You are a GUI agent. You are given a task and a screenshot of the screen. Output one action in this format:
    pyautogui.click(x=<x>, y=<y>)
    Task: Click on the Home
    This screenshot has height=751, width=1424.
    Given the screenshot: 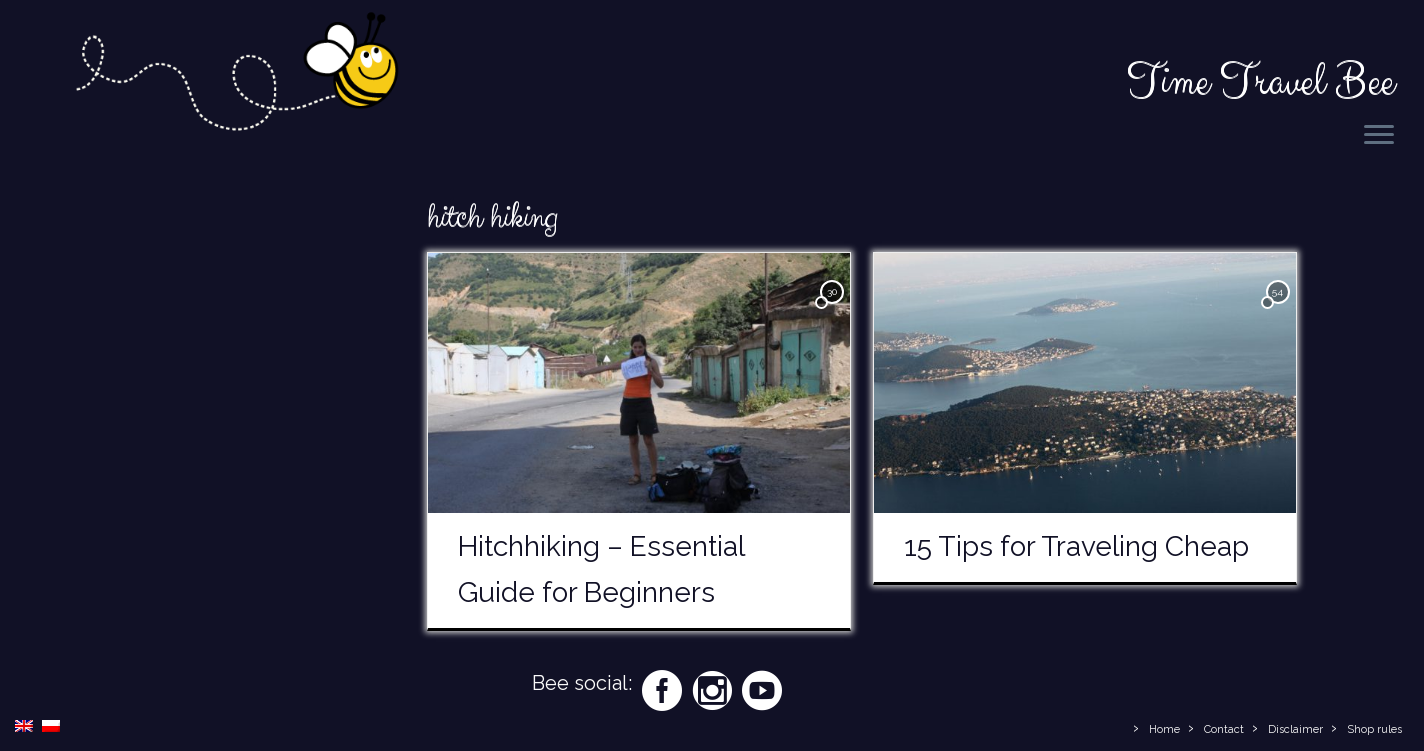 What is the action you would take?
    pyautogui.click(x=1164, y=729)
    